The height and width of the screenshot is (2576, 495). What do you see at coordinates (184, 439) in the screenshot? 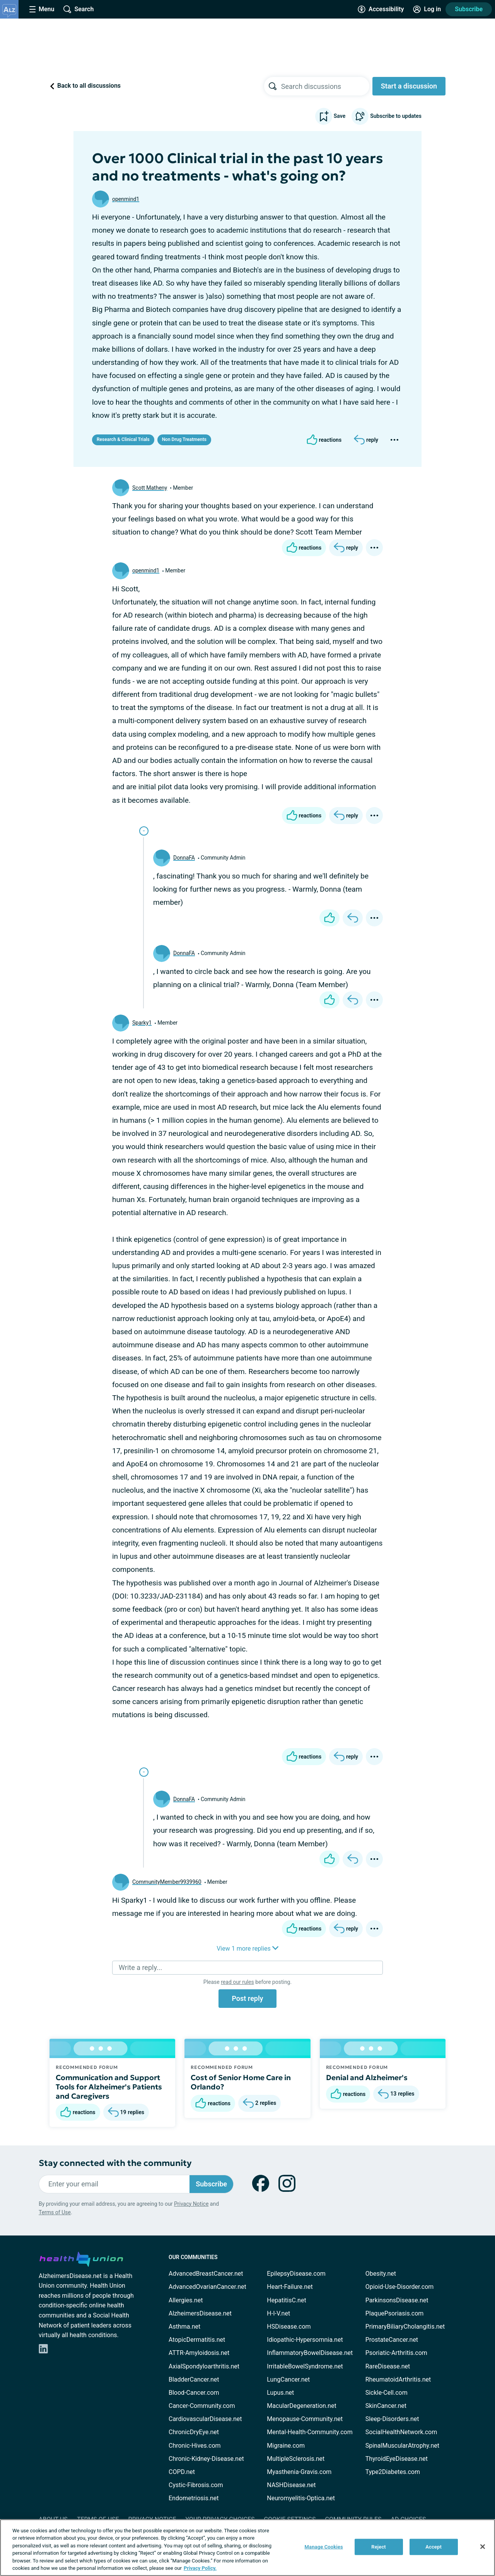
I see `Non Drug Treatments` at bounding box center [184, 439].